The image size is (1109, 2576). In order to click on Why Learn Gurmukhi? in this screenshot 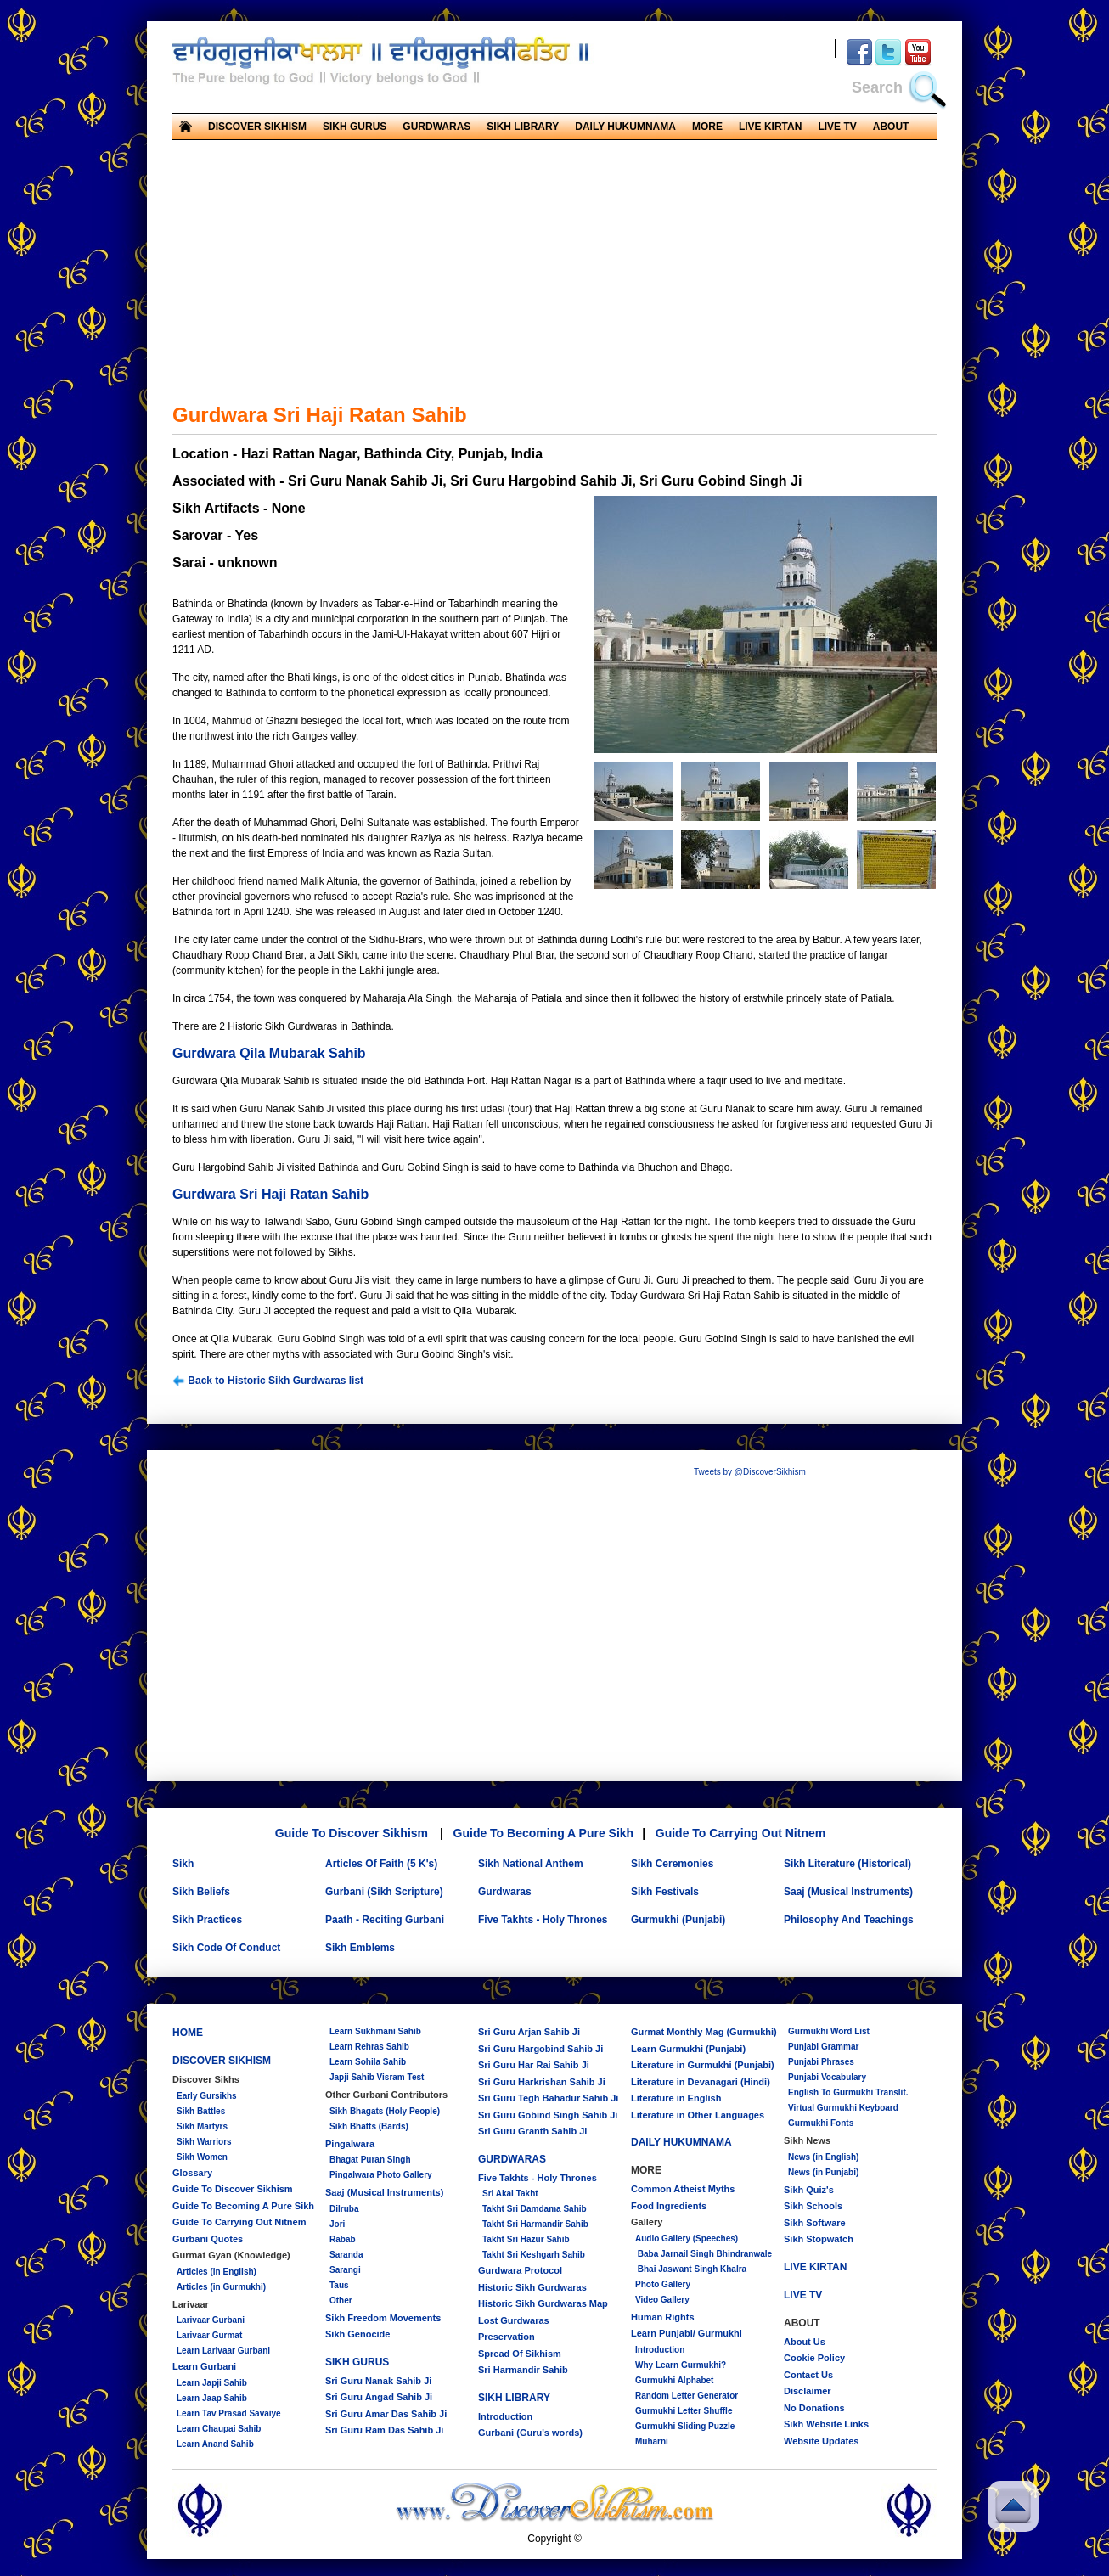, I will do `click(680, 2365)`.